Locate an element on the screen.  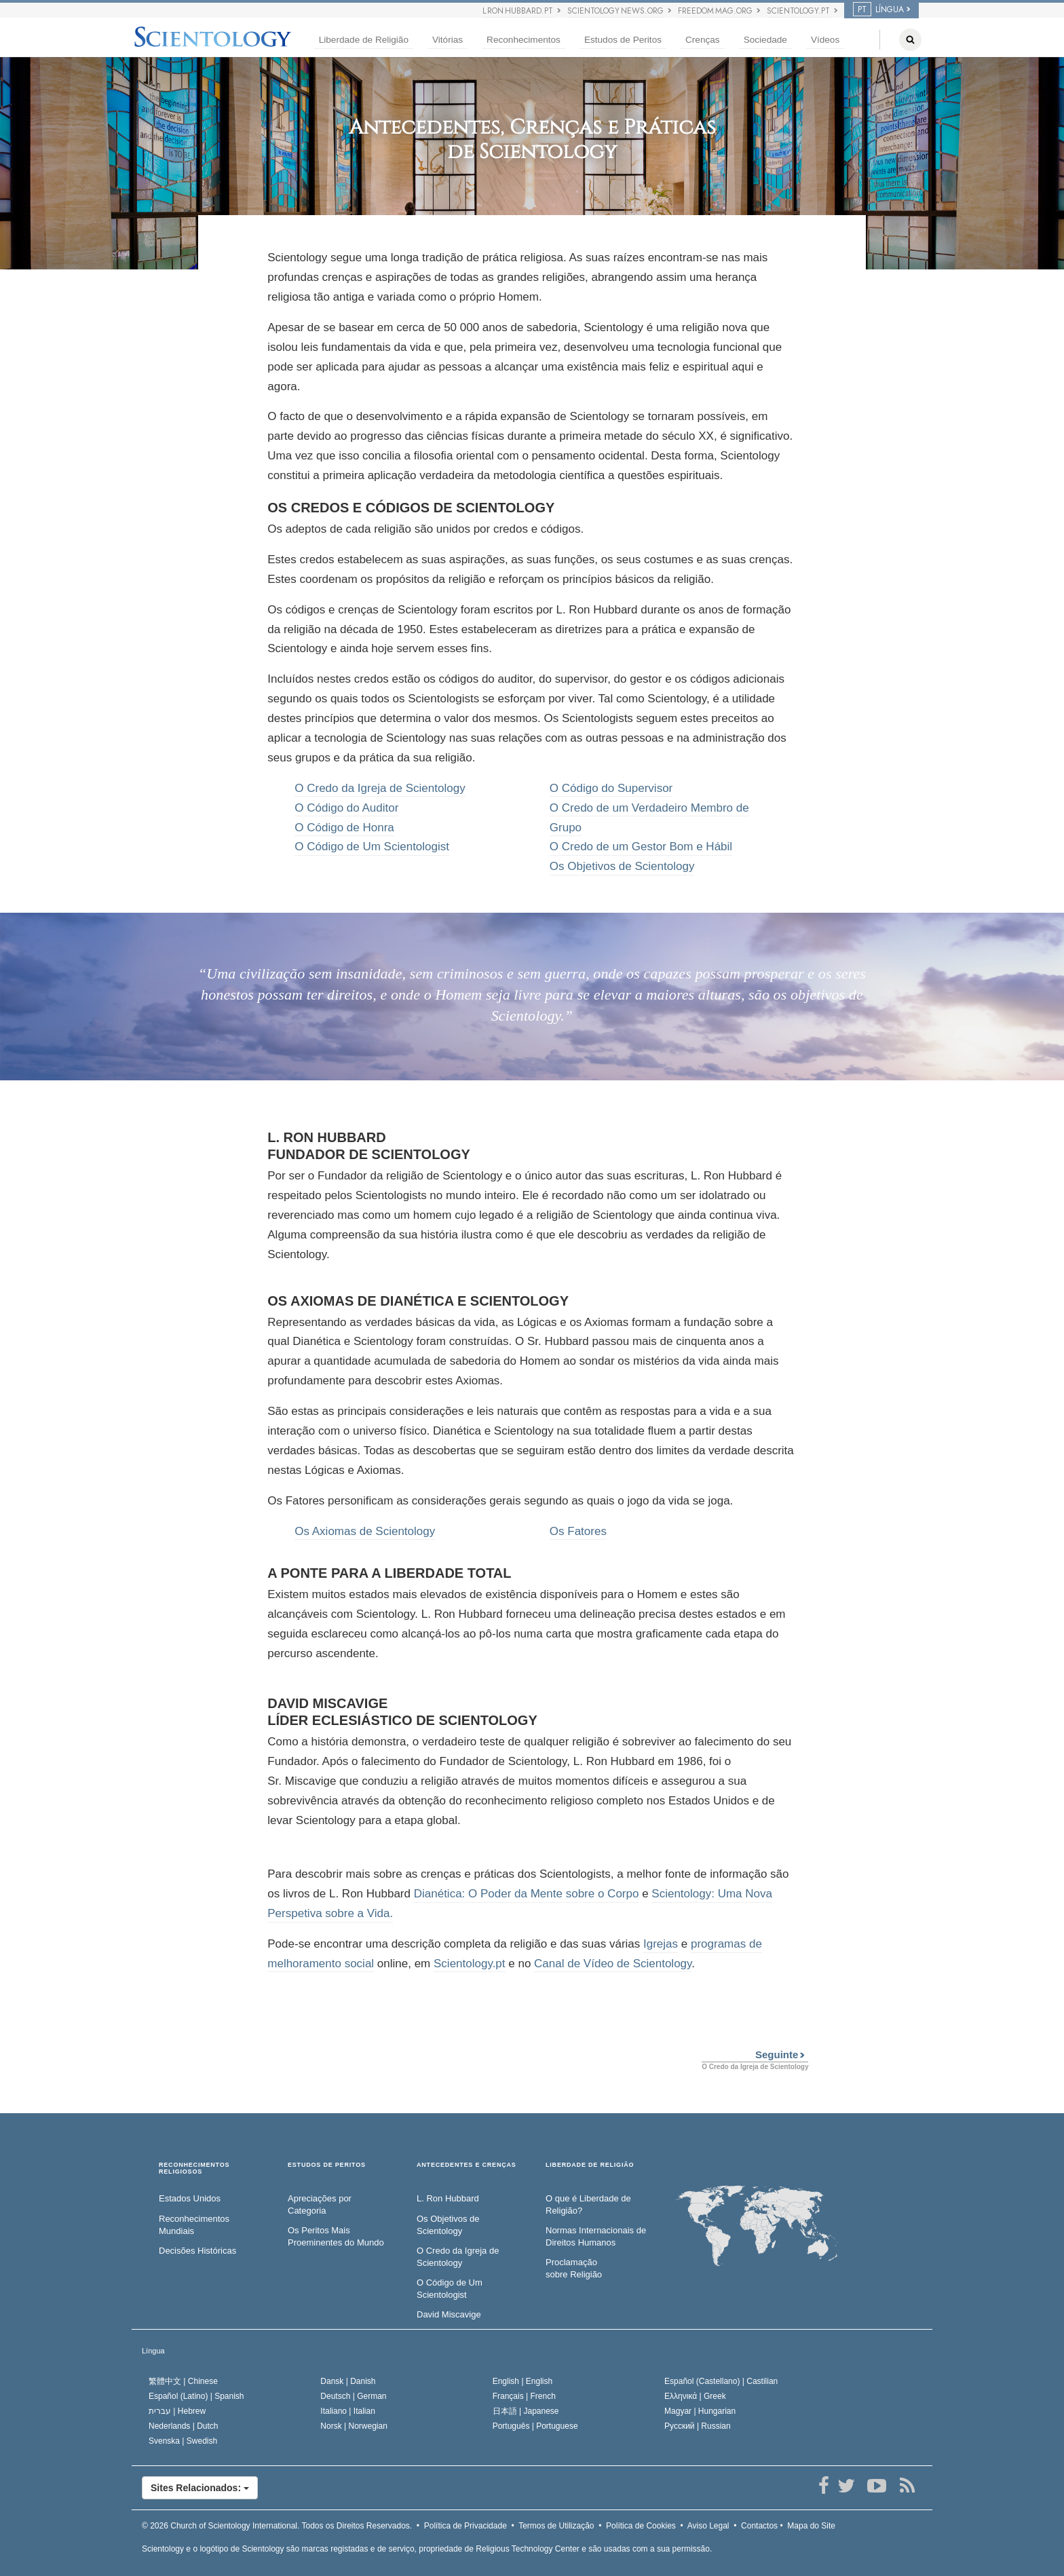
繁體中文 | is located at coordinates (183, 2381).